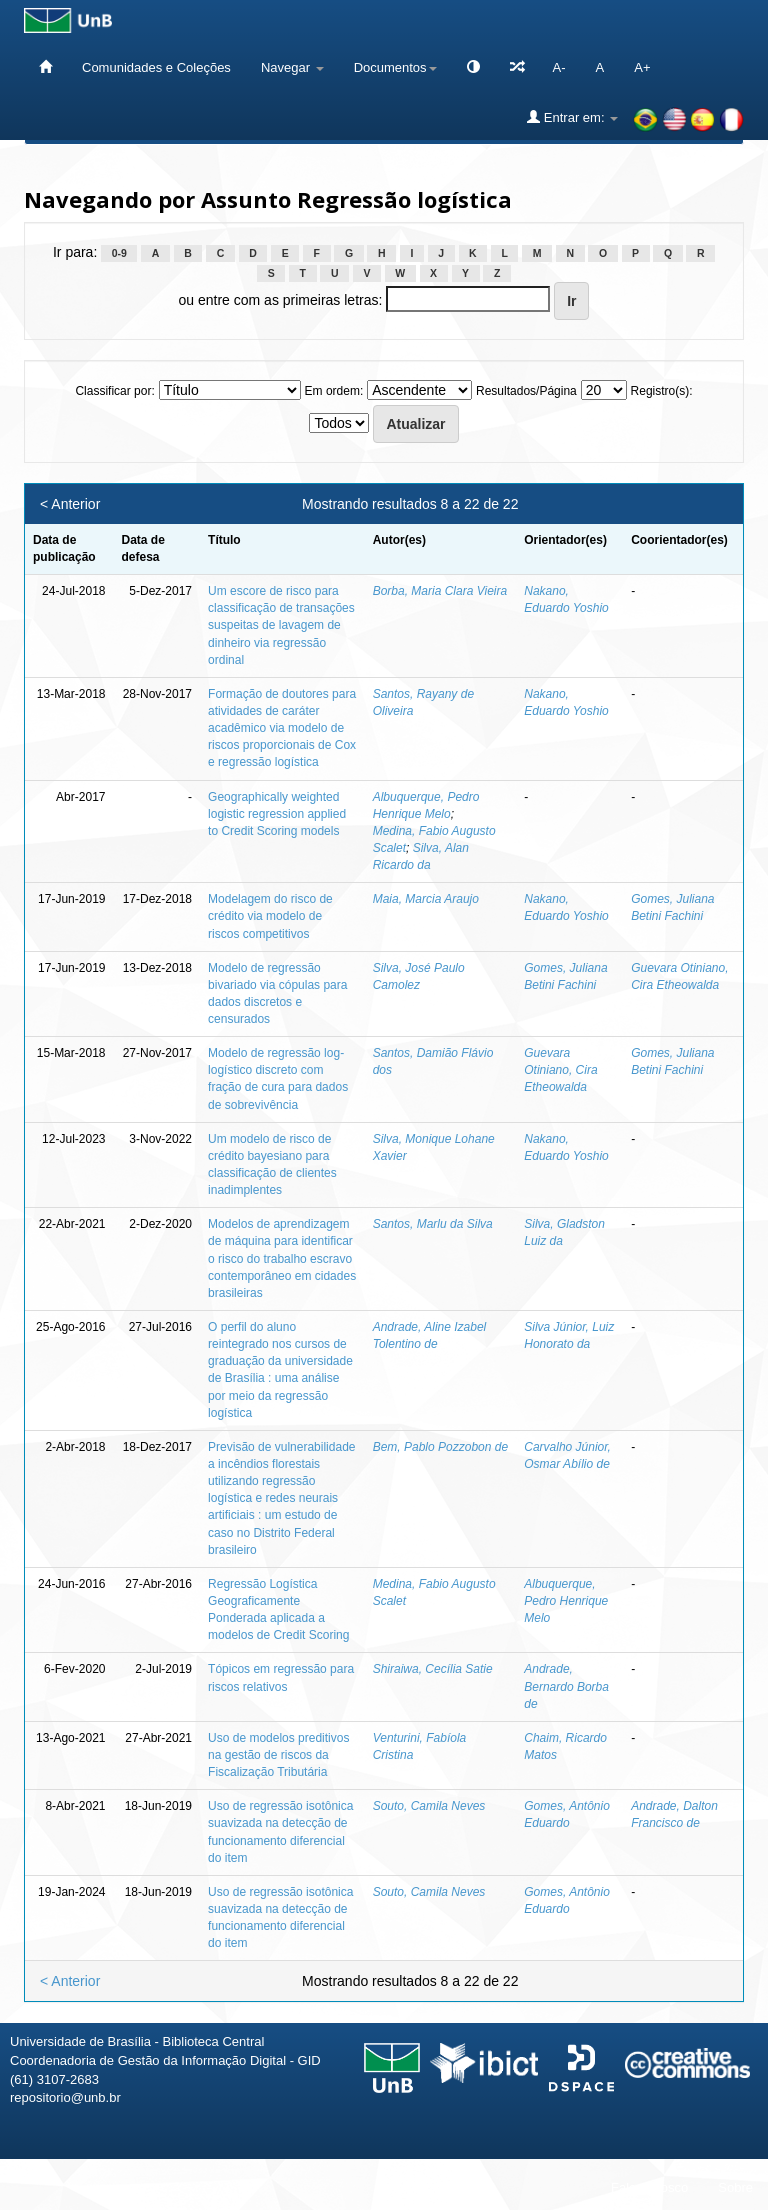 The image size is (768, 2210). What do you see at coordinates (566, 1686) in the screenshot?
I see `Andrade, Bernardo Borba de` at bounding box center [566, 1686].